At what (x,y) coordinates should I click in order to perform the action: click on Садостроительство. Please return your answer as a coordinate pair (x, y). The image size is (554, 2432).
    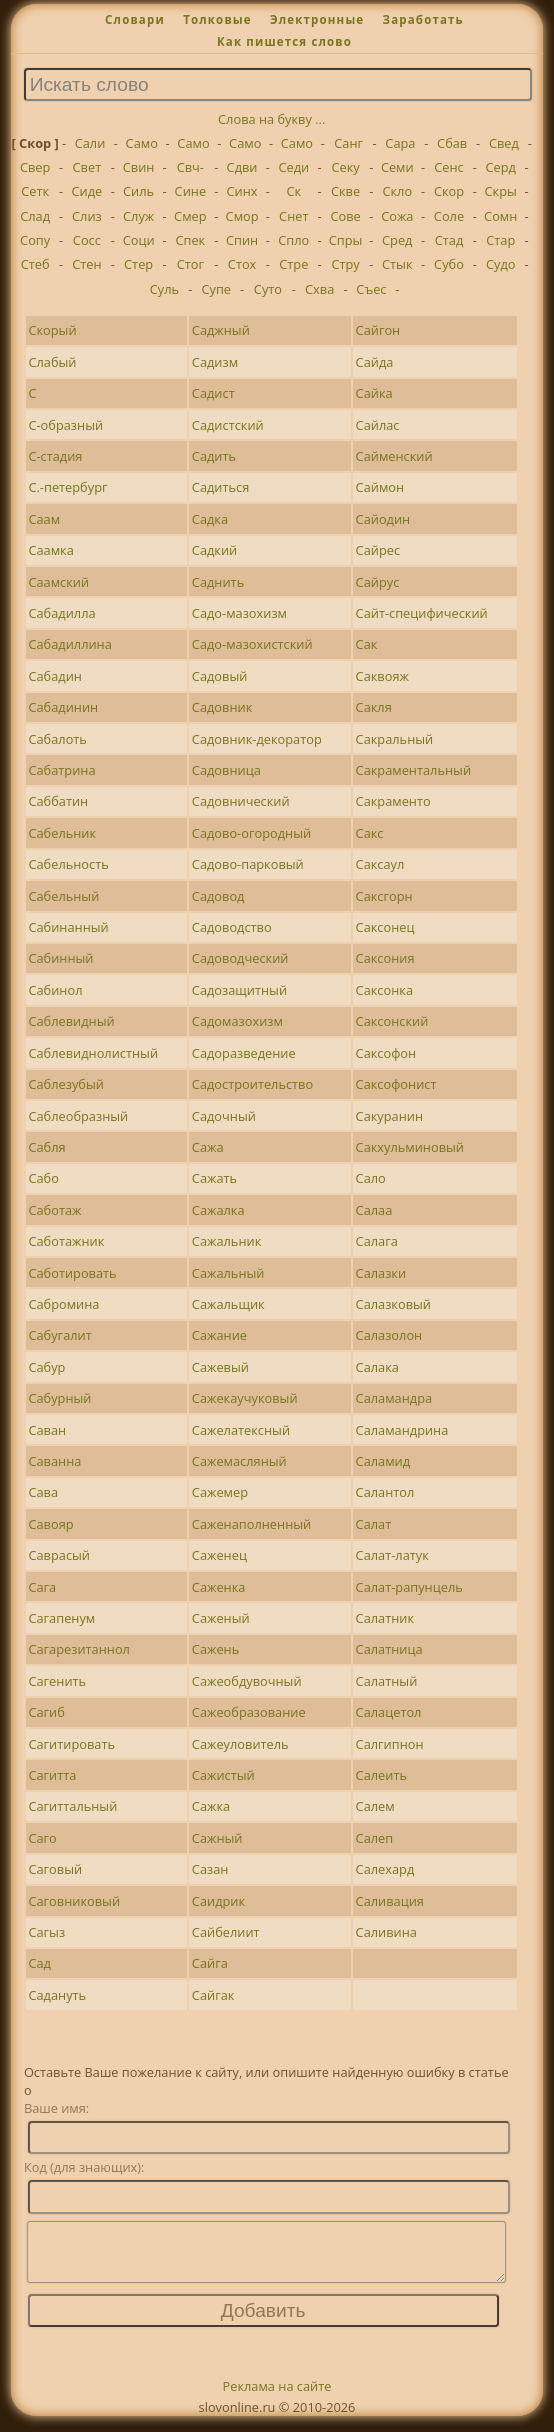
    Looking at the image, I should click on (252, 1084).